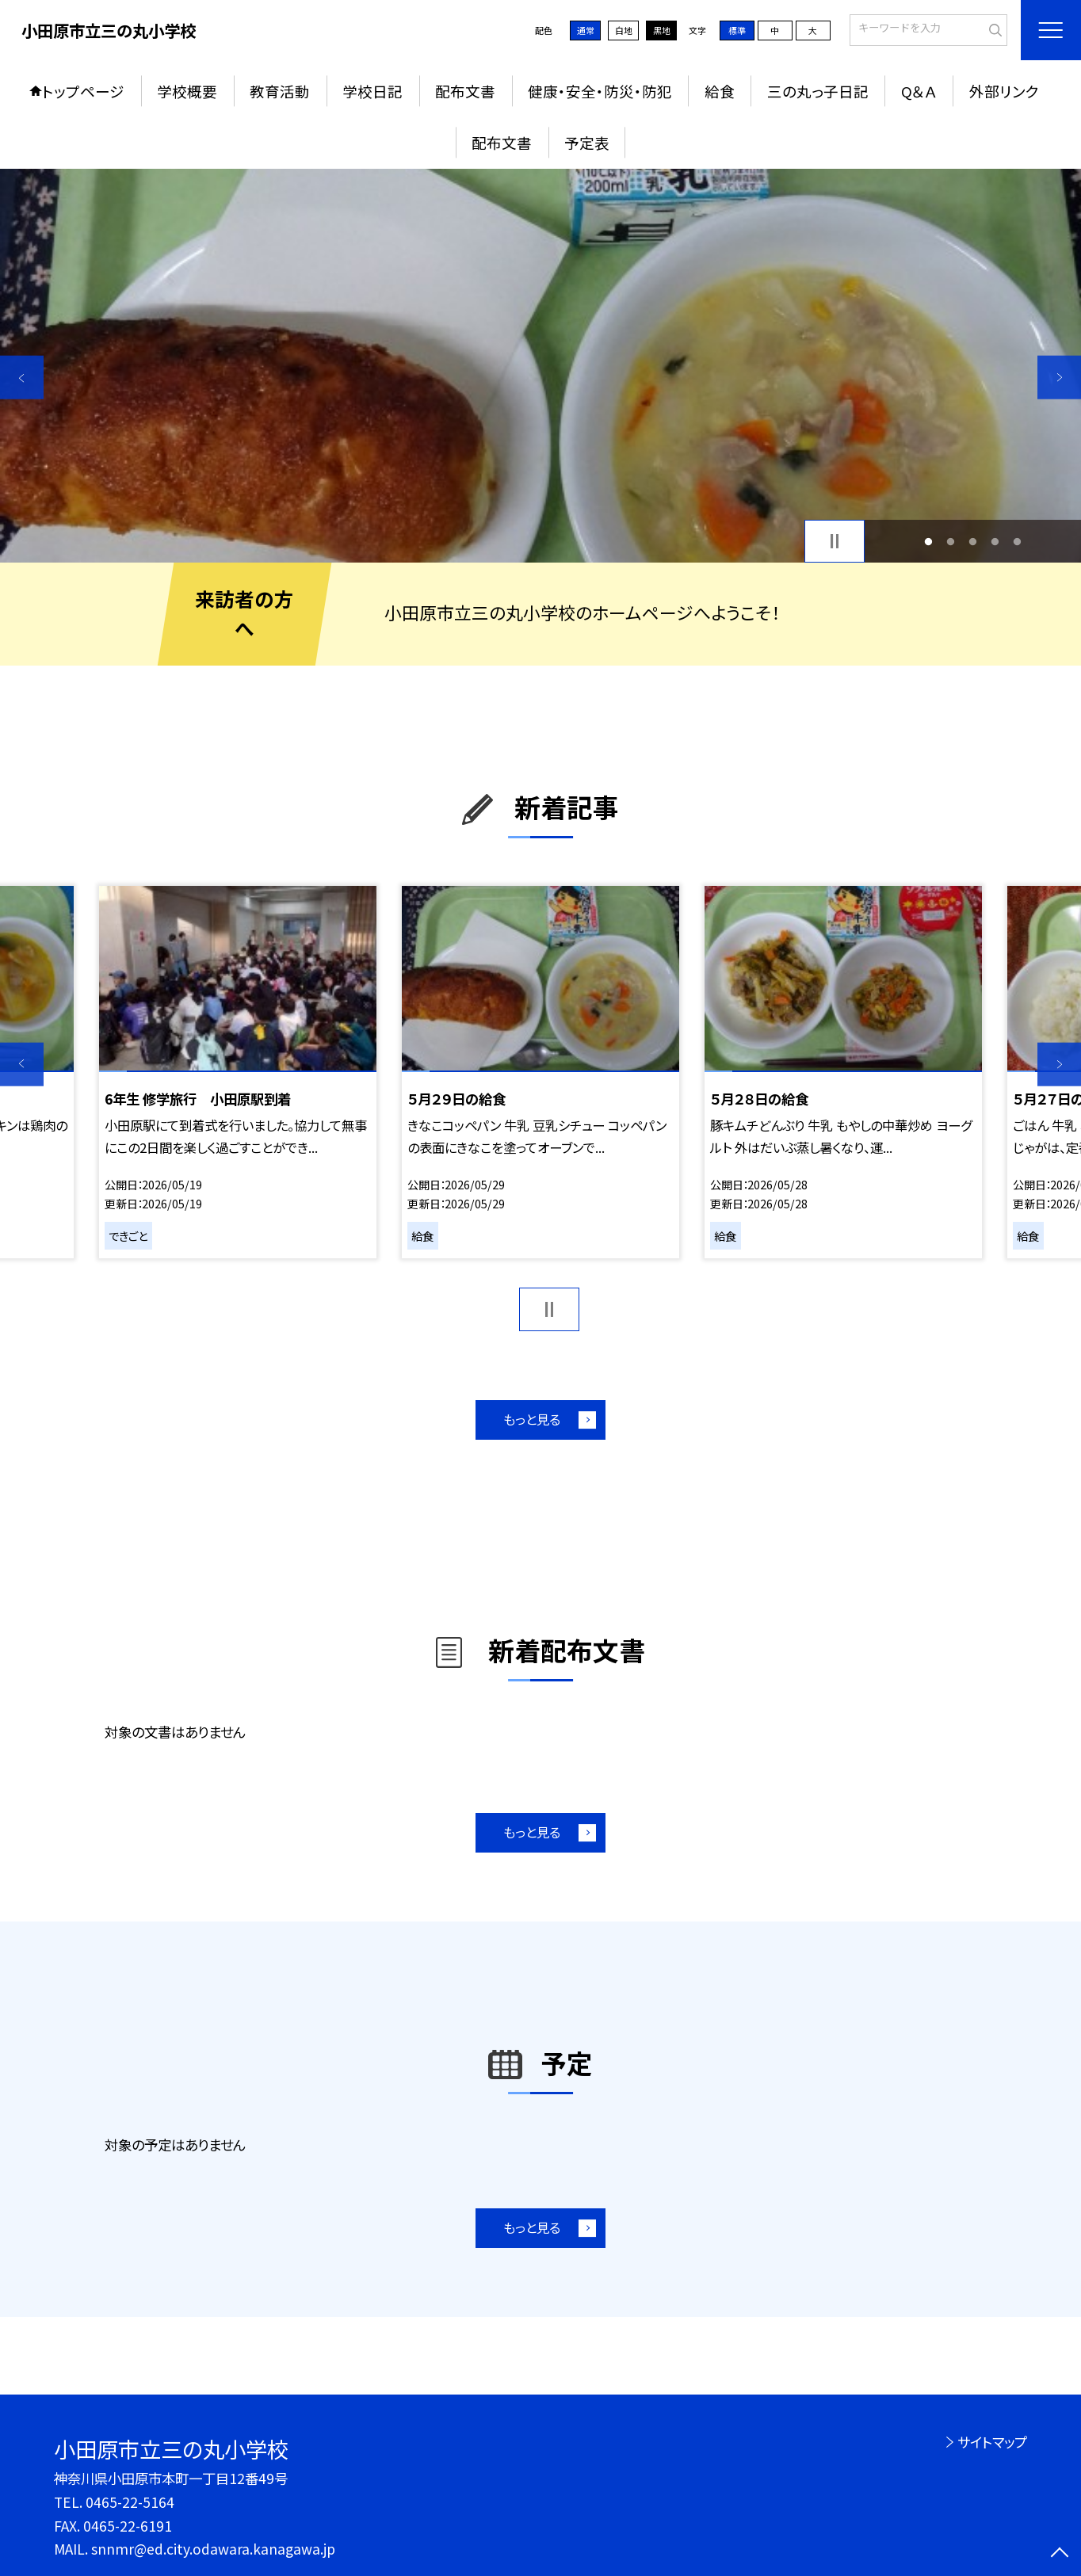  What do you see at coordinates (720, 90) in the screenshot?
I see `給食` at bounding box center [720, 90].